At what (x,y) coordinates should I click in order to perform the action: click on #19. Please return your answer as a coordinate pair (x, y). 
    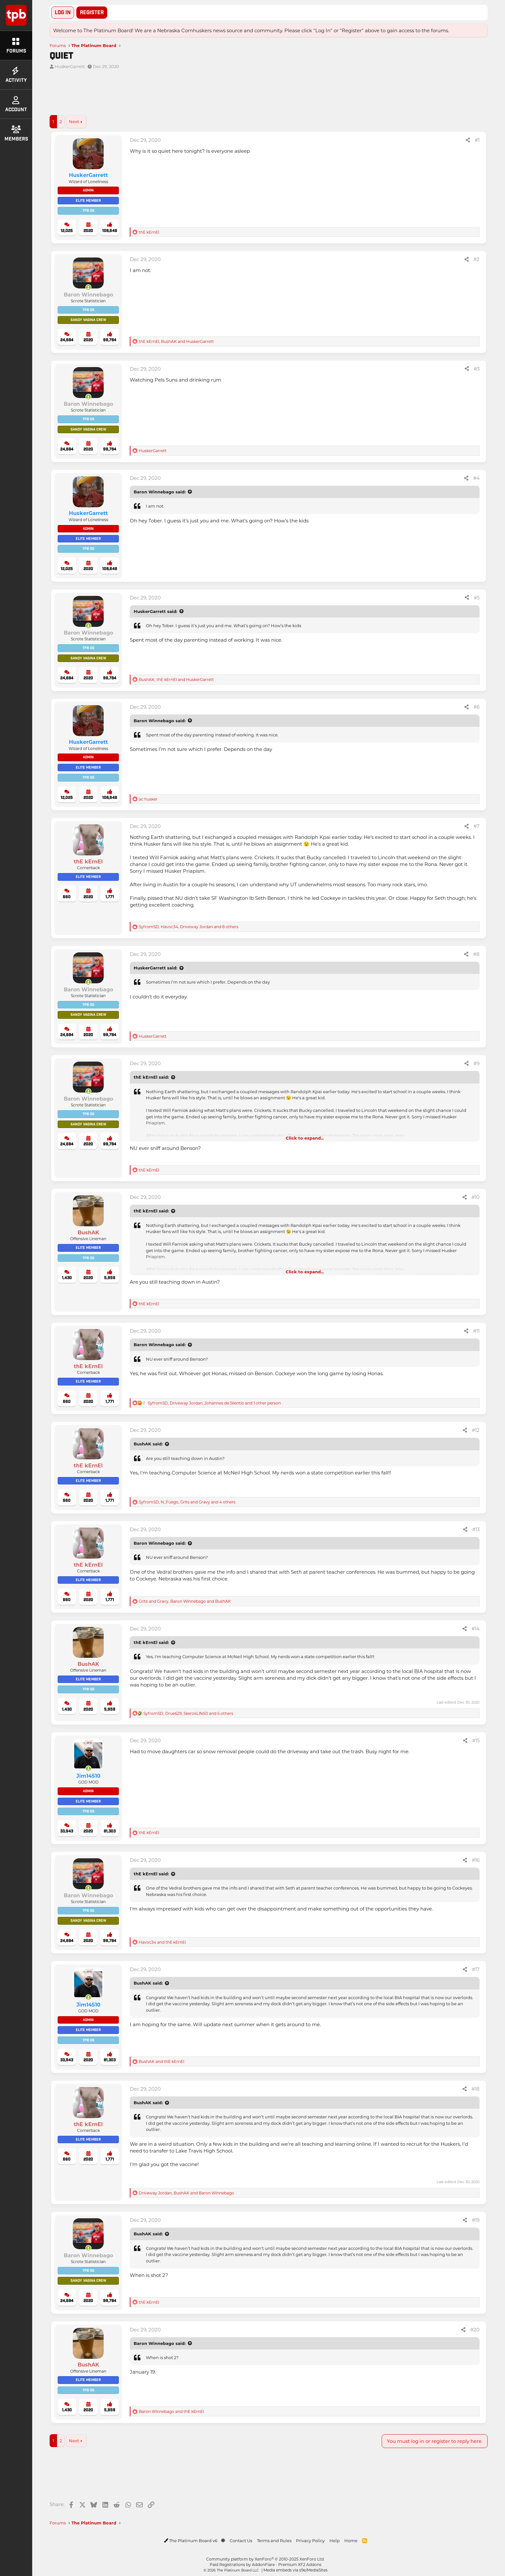
    Looking at the image, I should click on (476, 2220).